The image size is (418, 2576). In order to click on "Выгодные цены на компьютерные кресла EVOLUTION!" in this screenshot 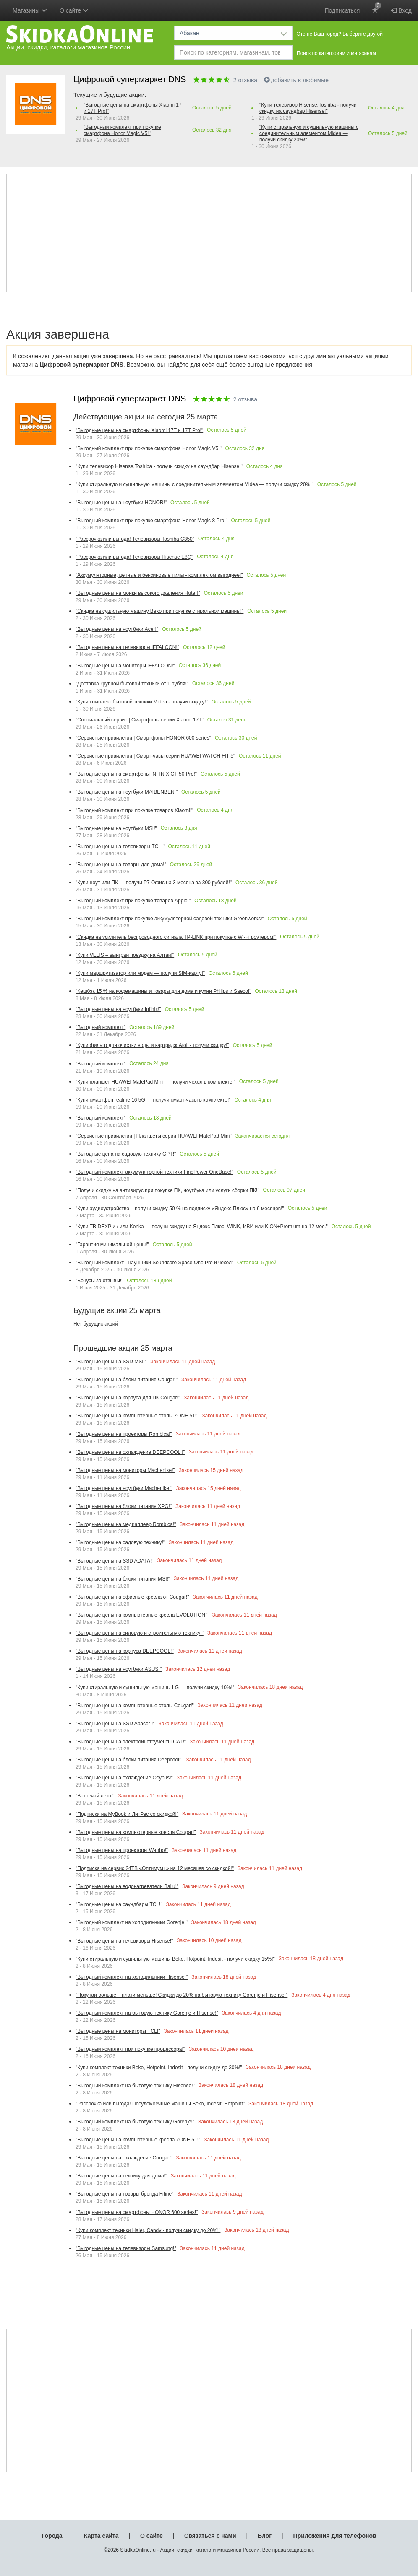, I will do `click(142, 1615)`.